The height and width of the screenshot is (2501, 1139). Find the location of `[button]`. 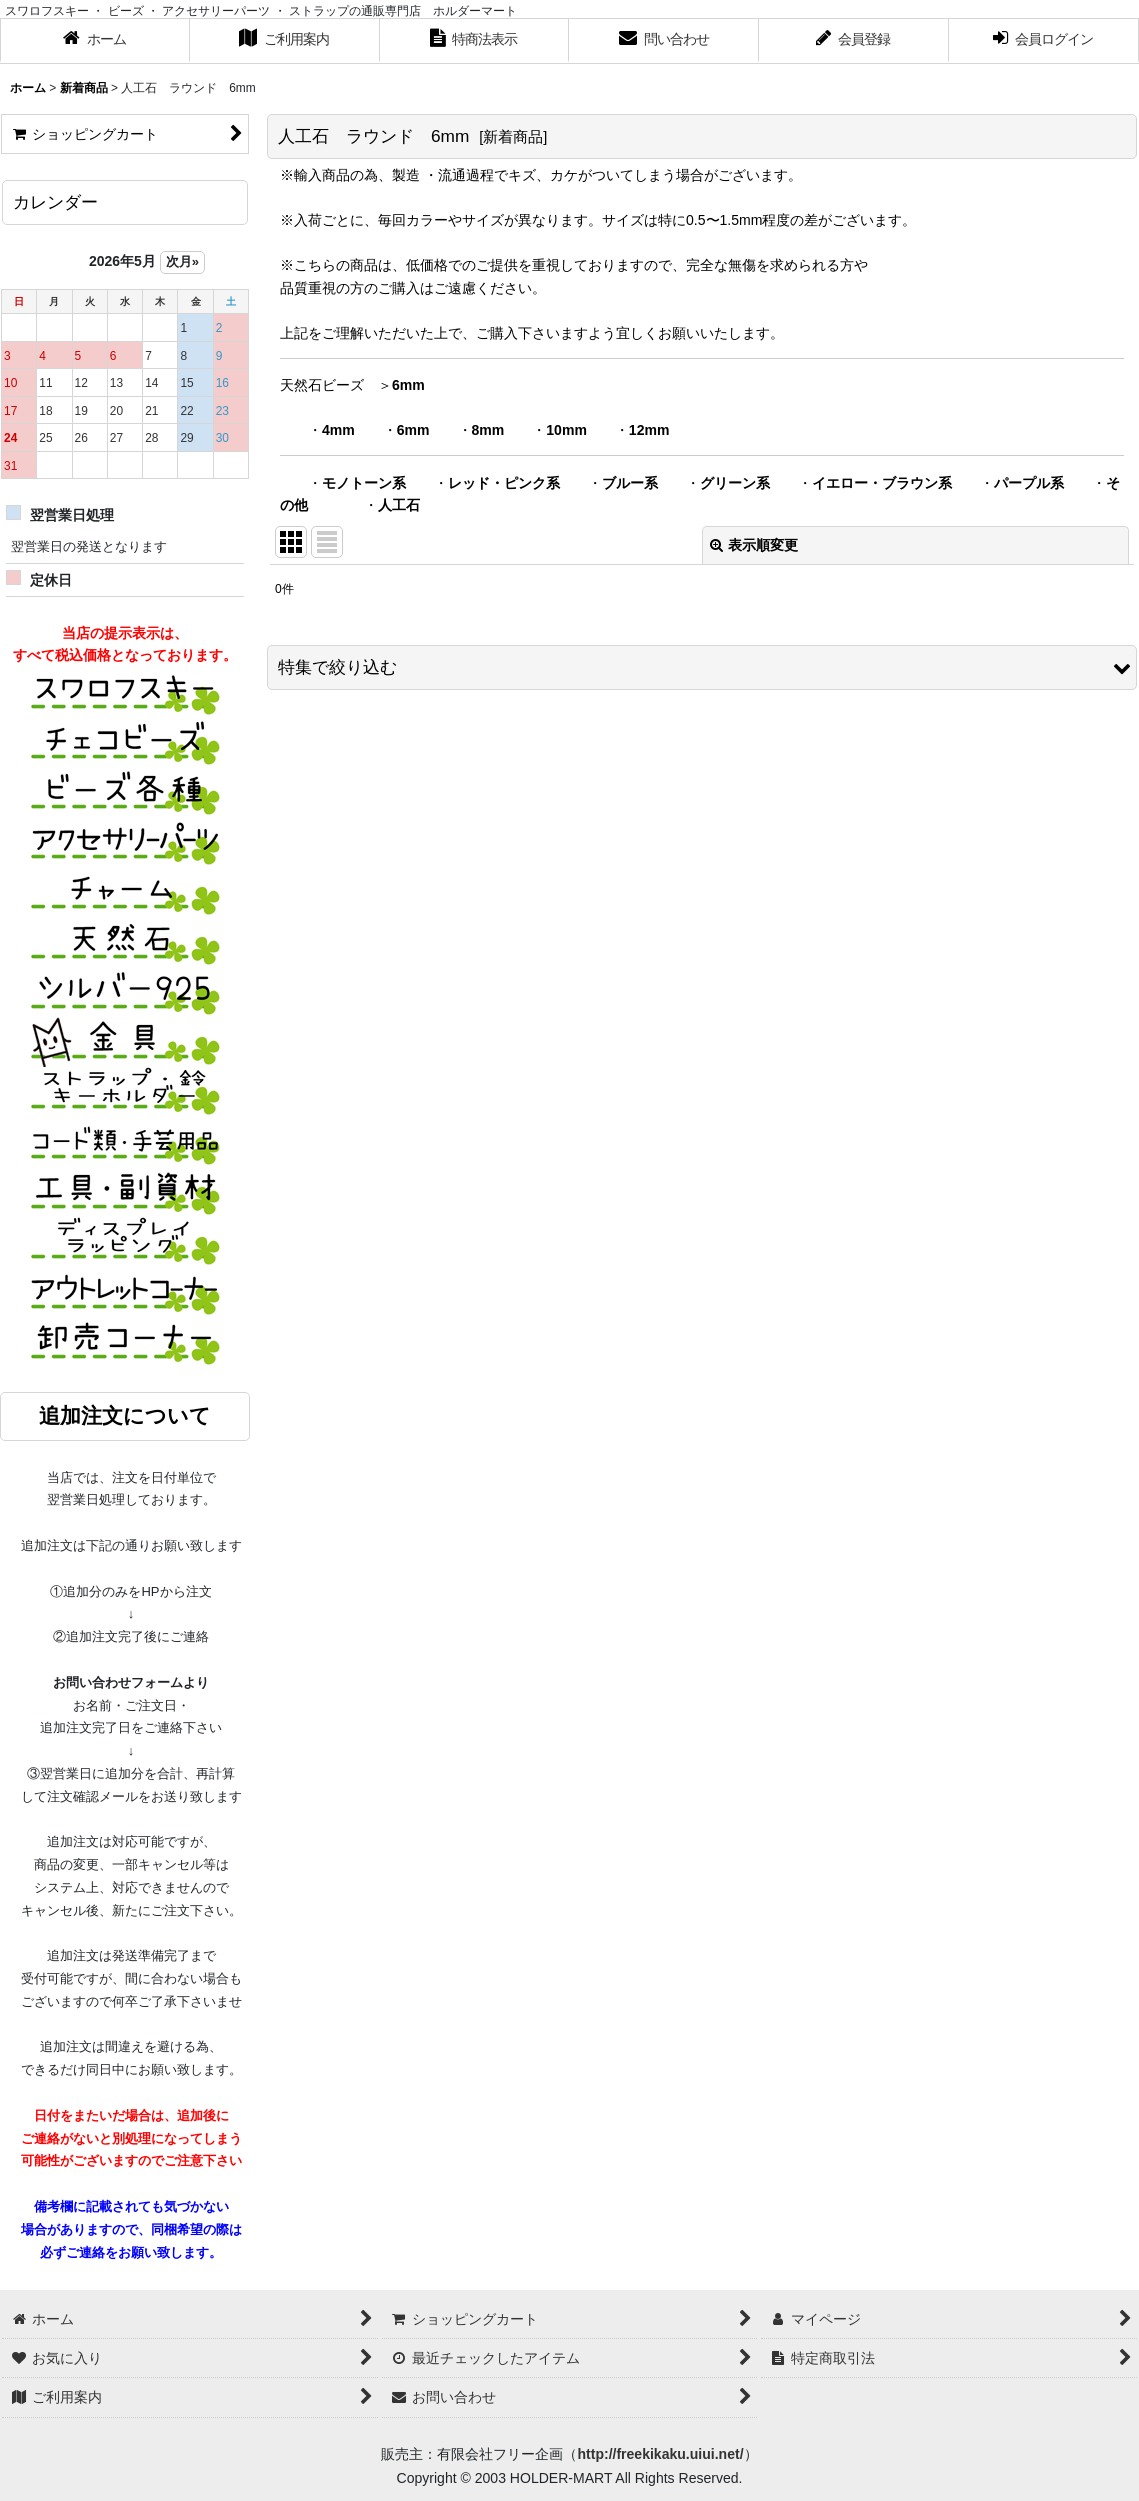

[button] is located at coordinates (702, 667).